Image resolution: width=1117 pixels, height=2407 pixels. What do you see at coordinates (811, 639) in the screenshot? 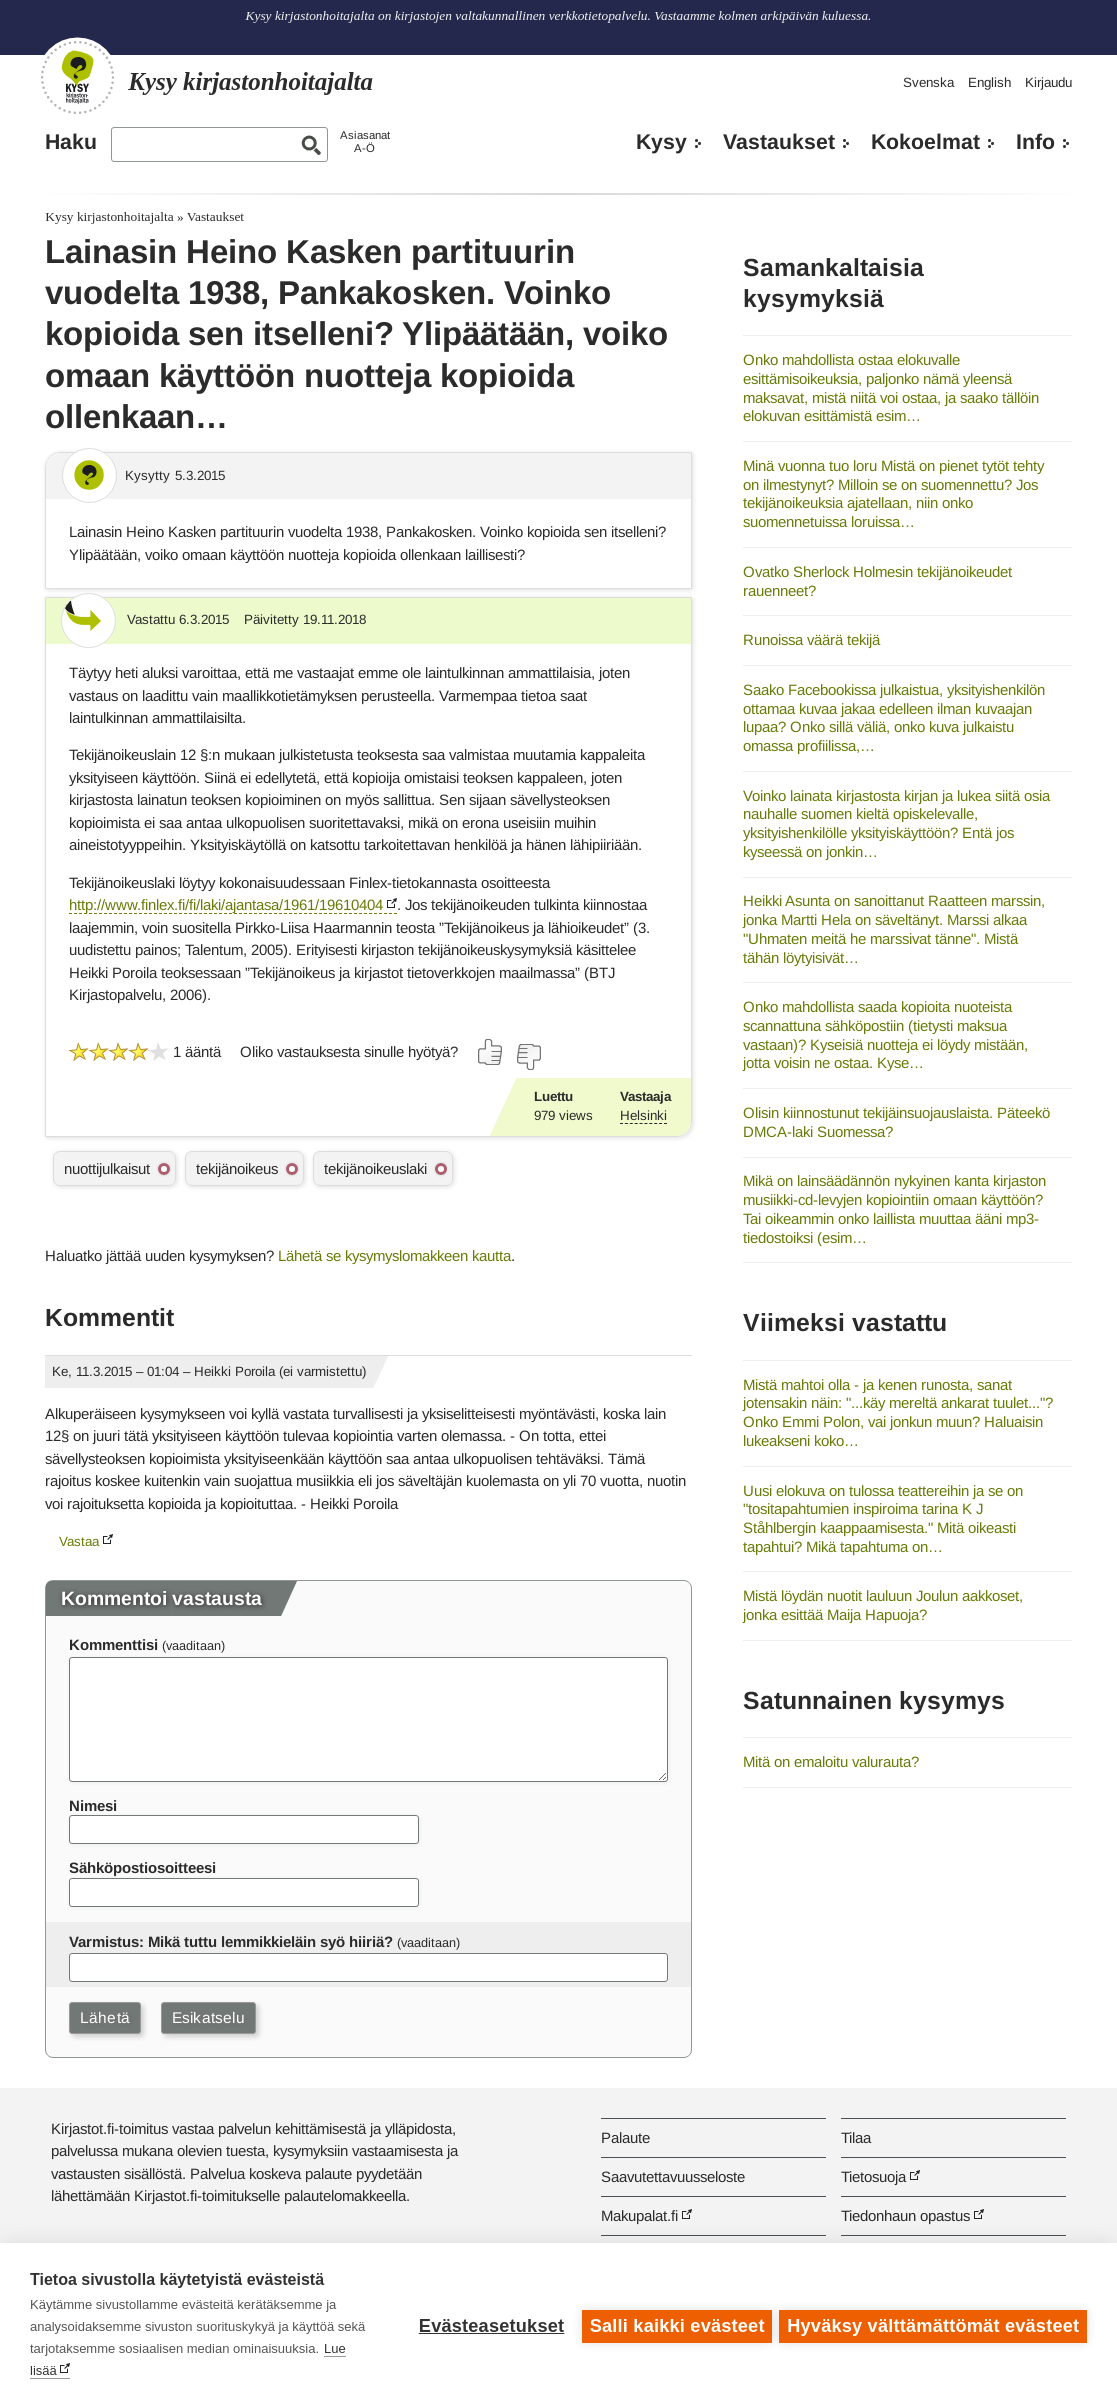
I see `Runoissa väärä tekijä` at bounding box center [811, 639].